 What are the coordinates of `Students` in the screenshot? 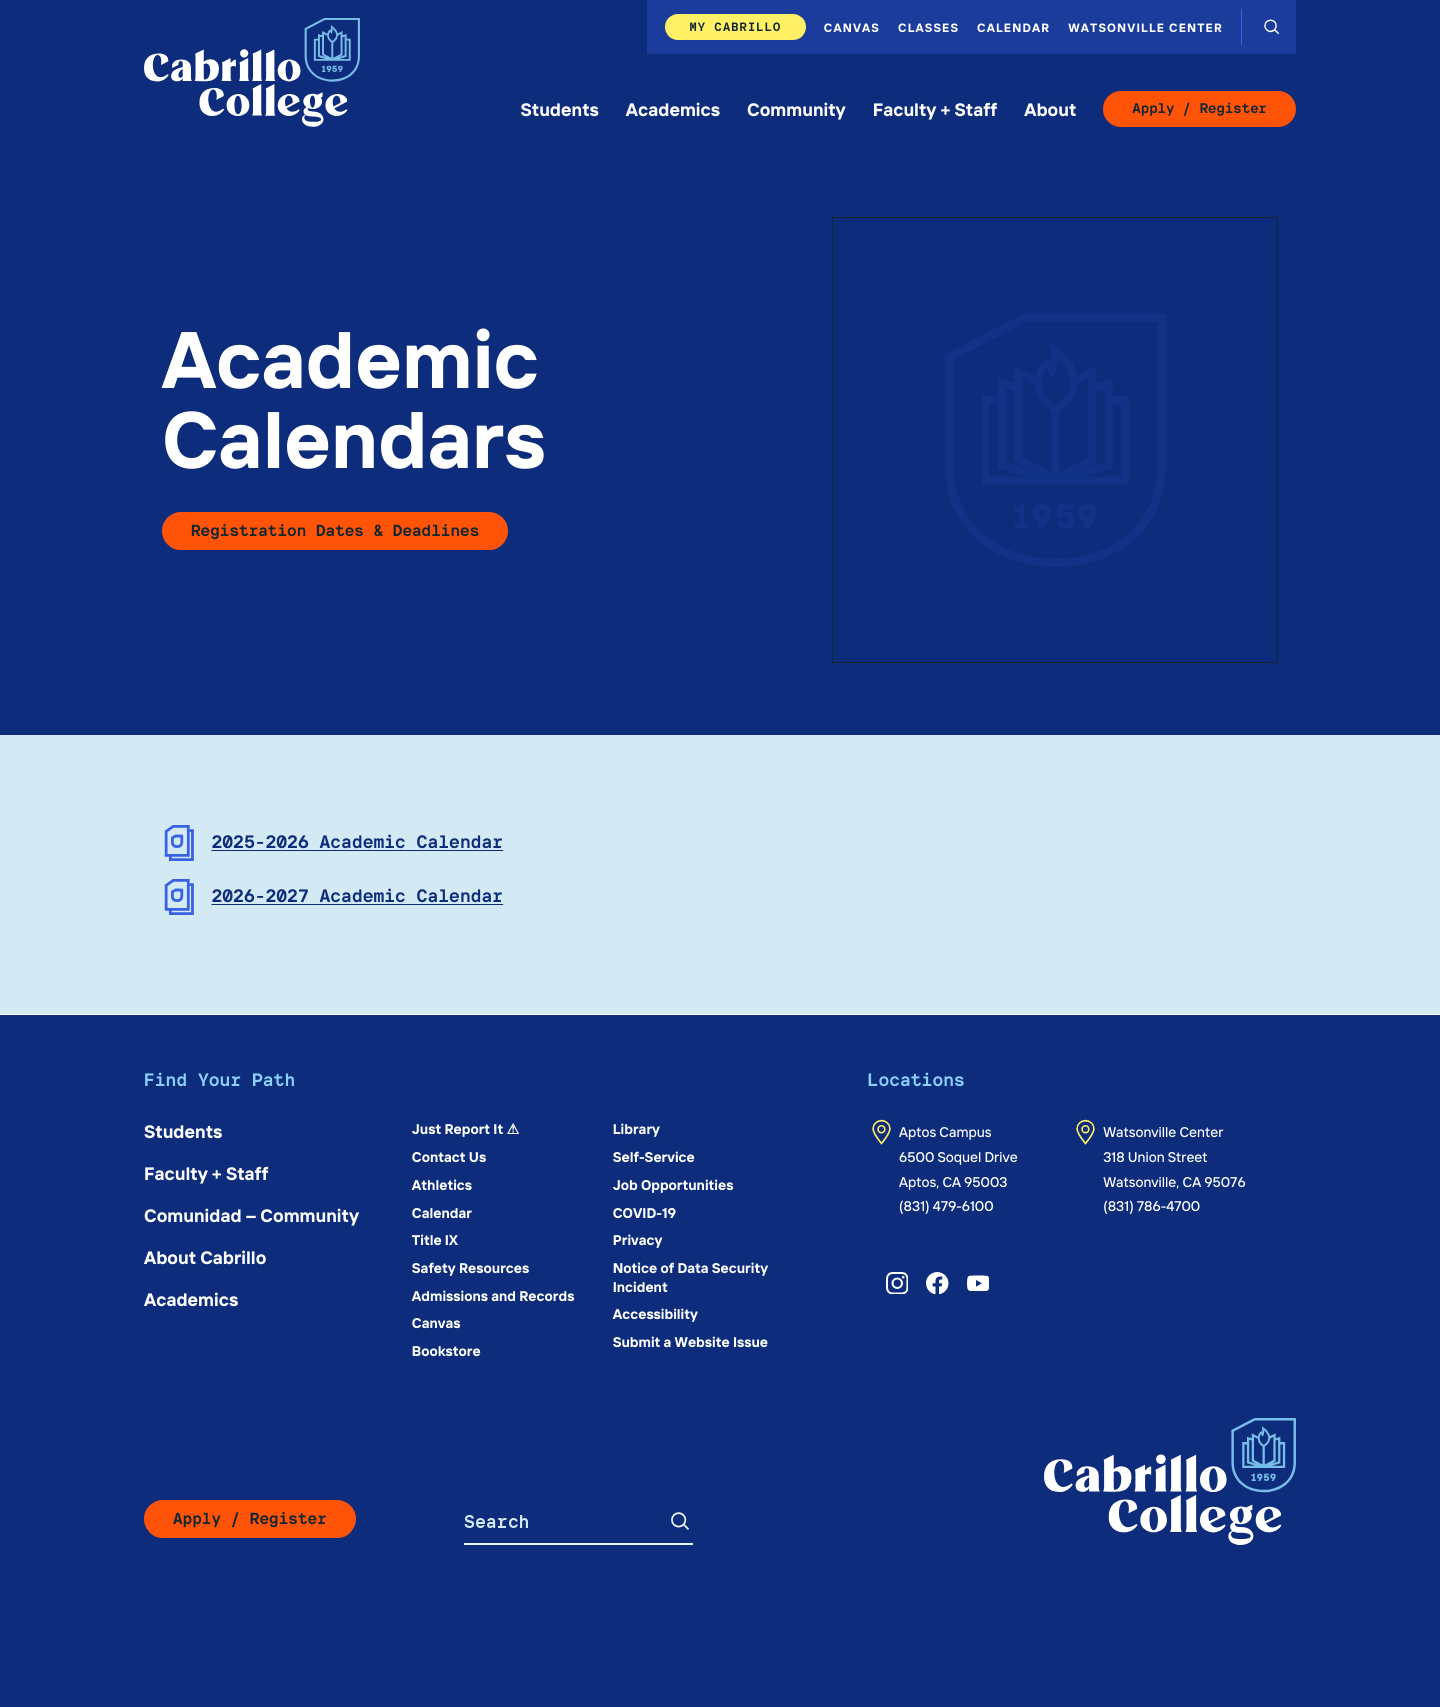 It's located at (560, 108).